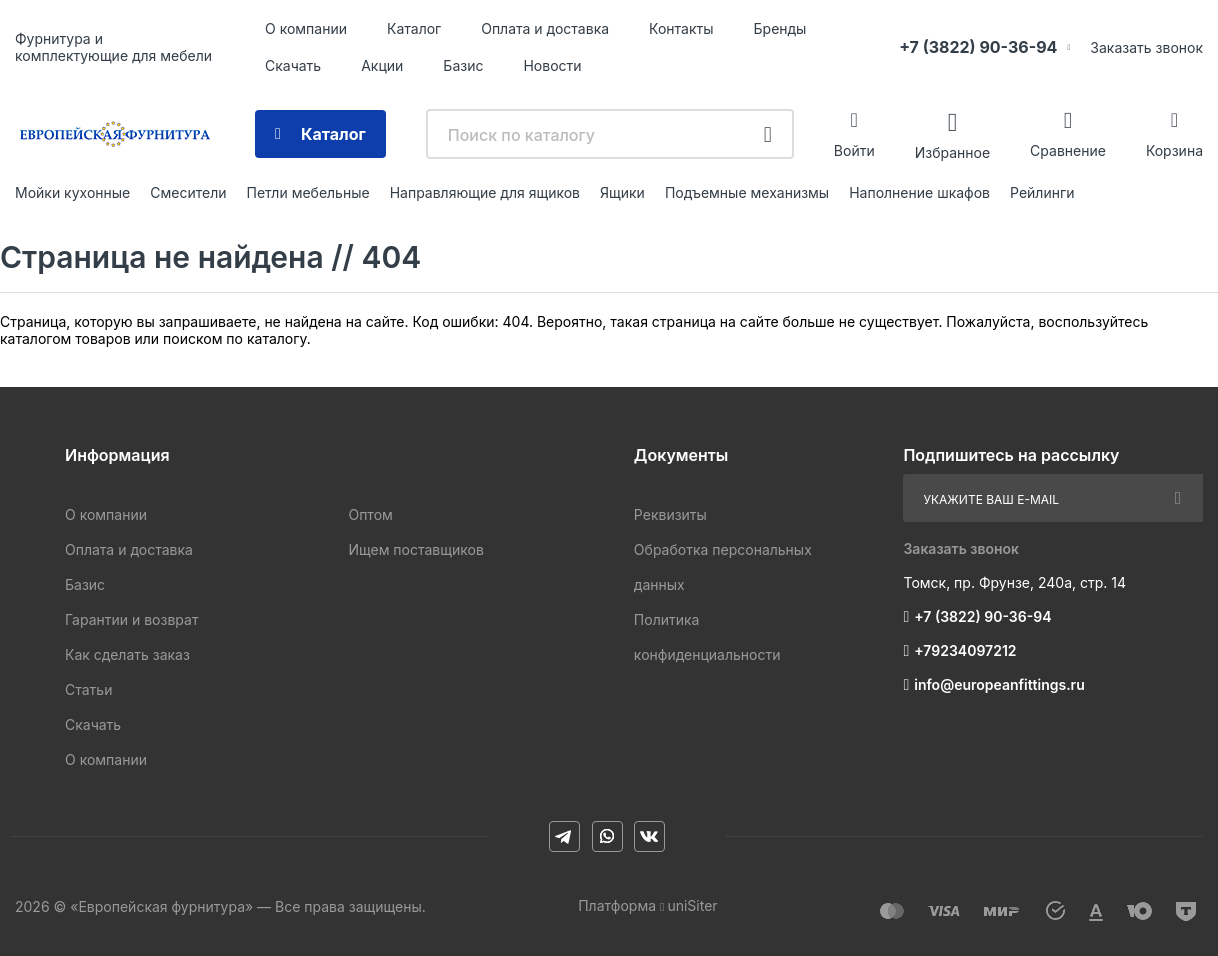  Describe the element at coordinates (306, 28) in the screenshot. I see `О компании` at that location.